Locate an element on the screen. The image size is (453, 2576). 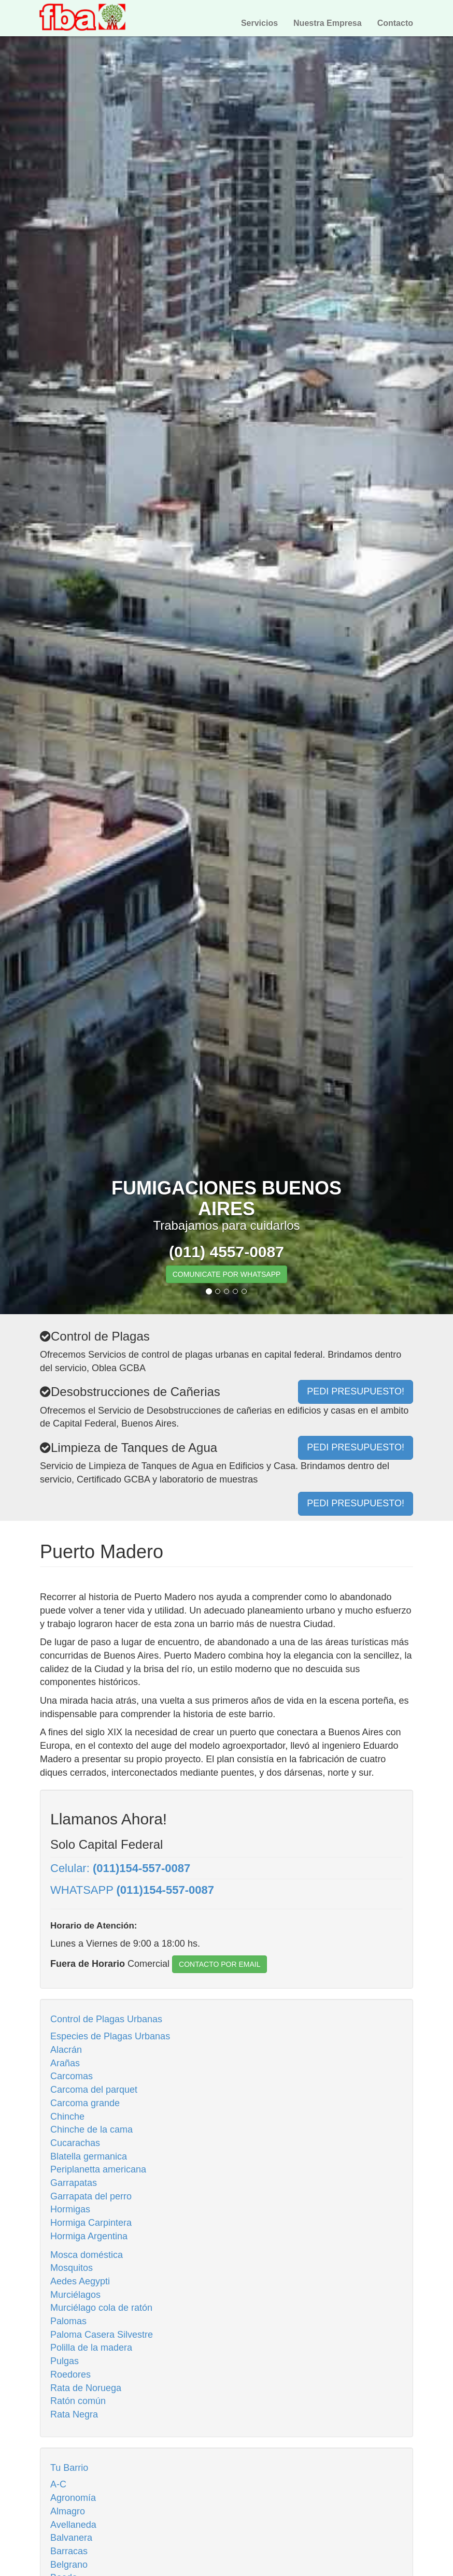
CONTACTO POR EMAIL is located at coordinates (219, 1964).